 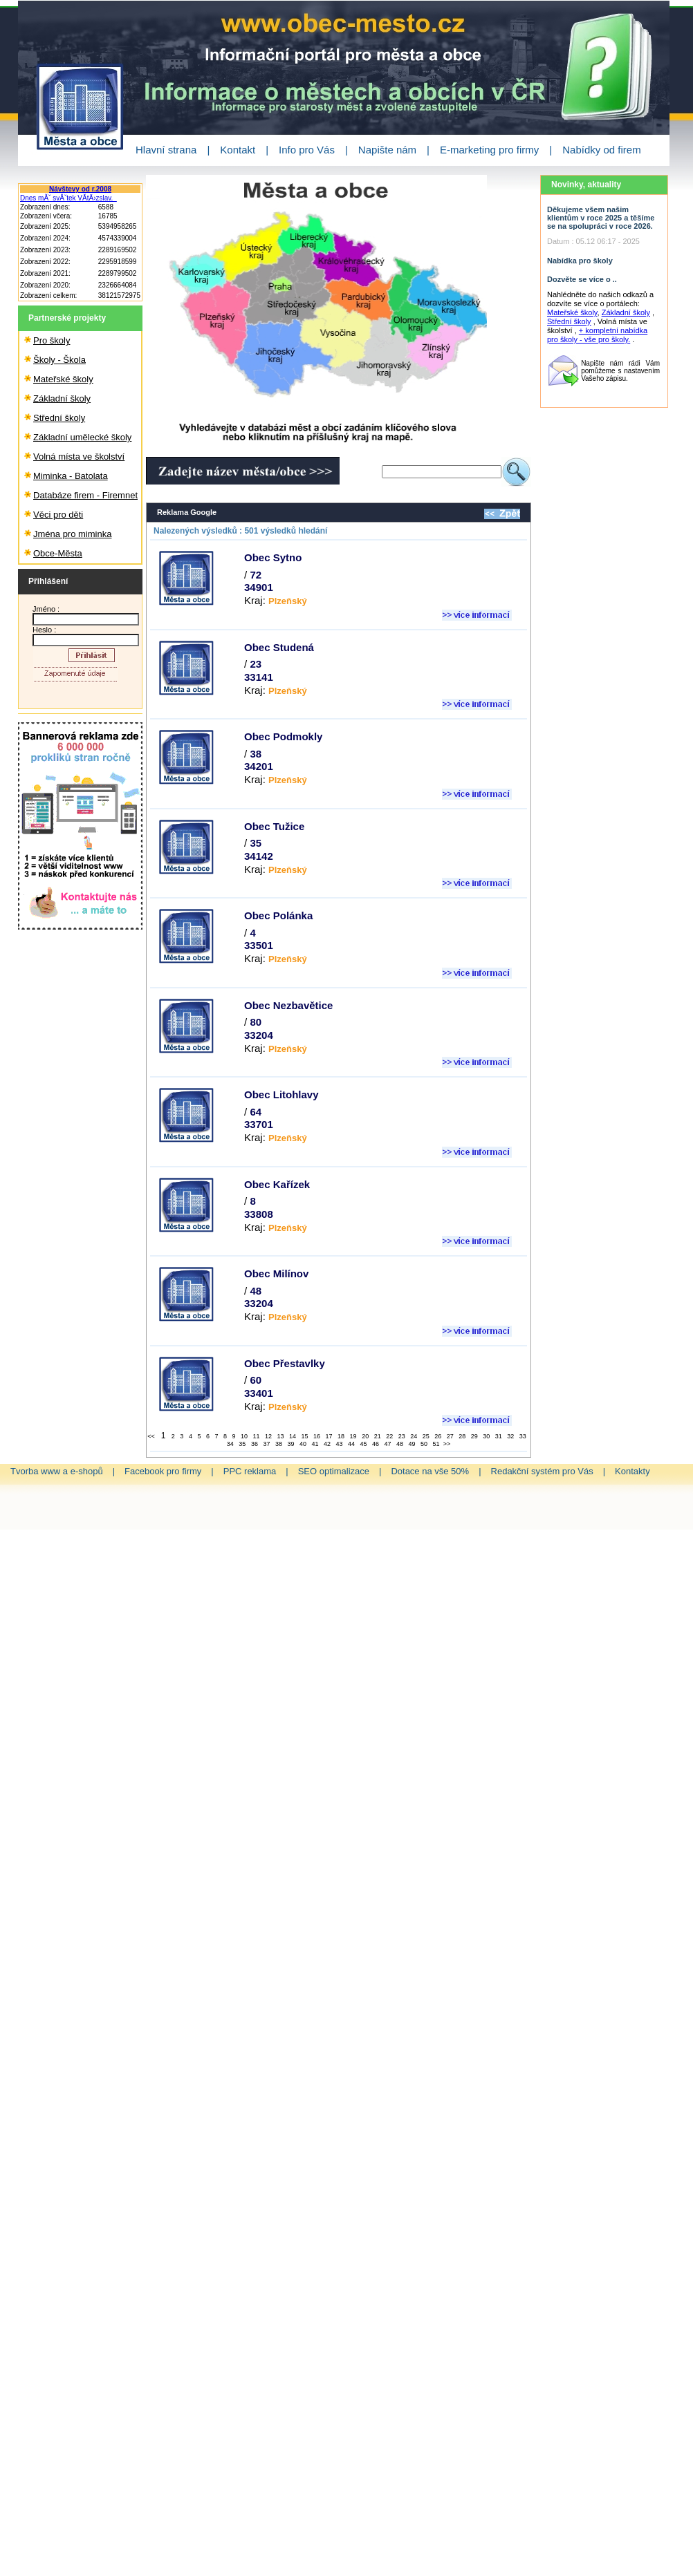 I want to click on 45, so click(x=363, y=1443).